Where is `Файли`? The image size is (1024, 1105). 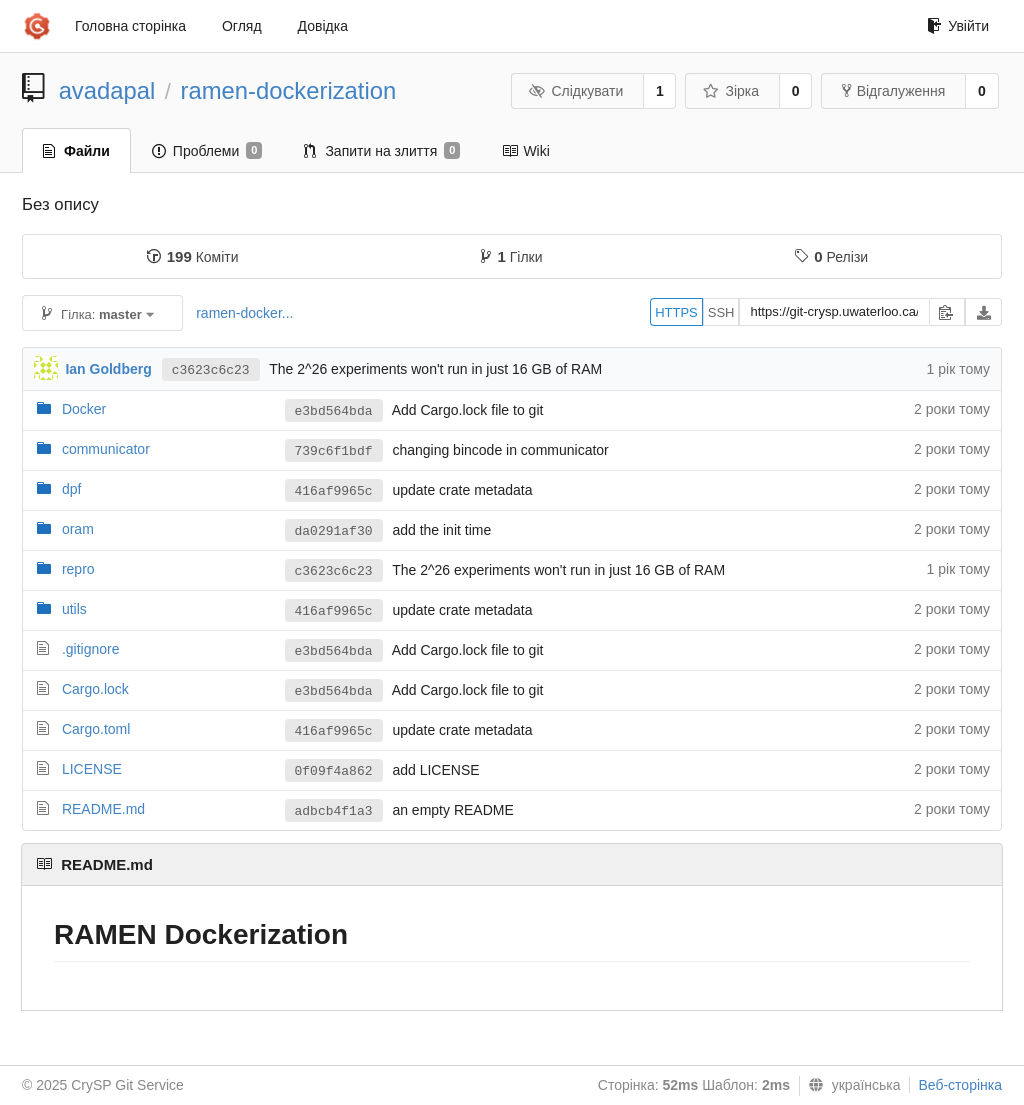
Файли is located at coordinates (76, 151).